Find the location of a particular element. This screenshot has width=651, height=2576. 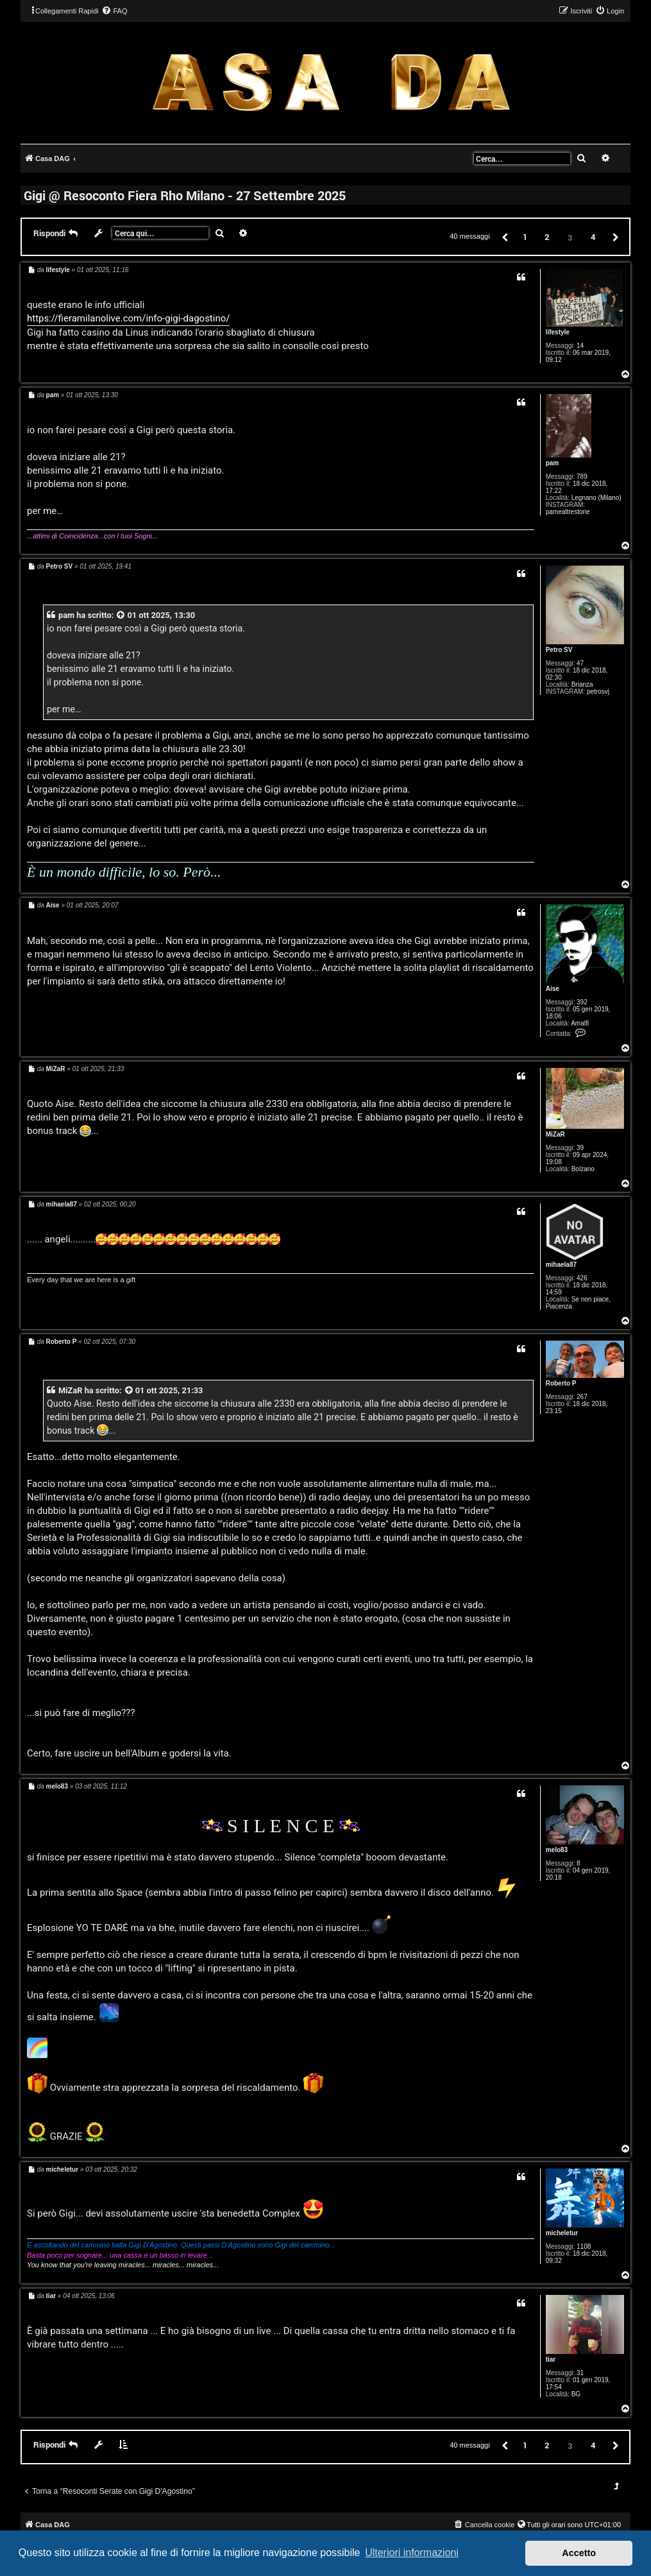

[menuitem] is located at coordinates (114, 11).